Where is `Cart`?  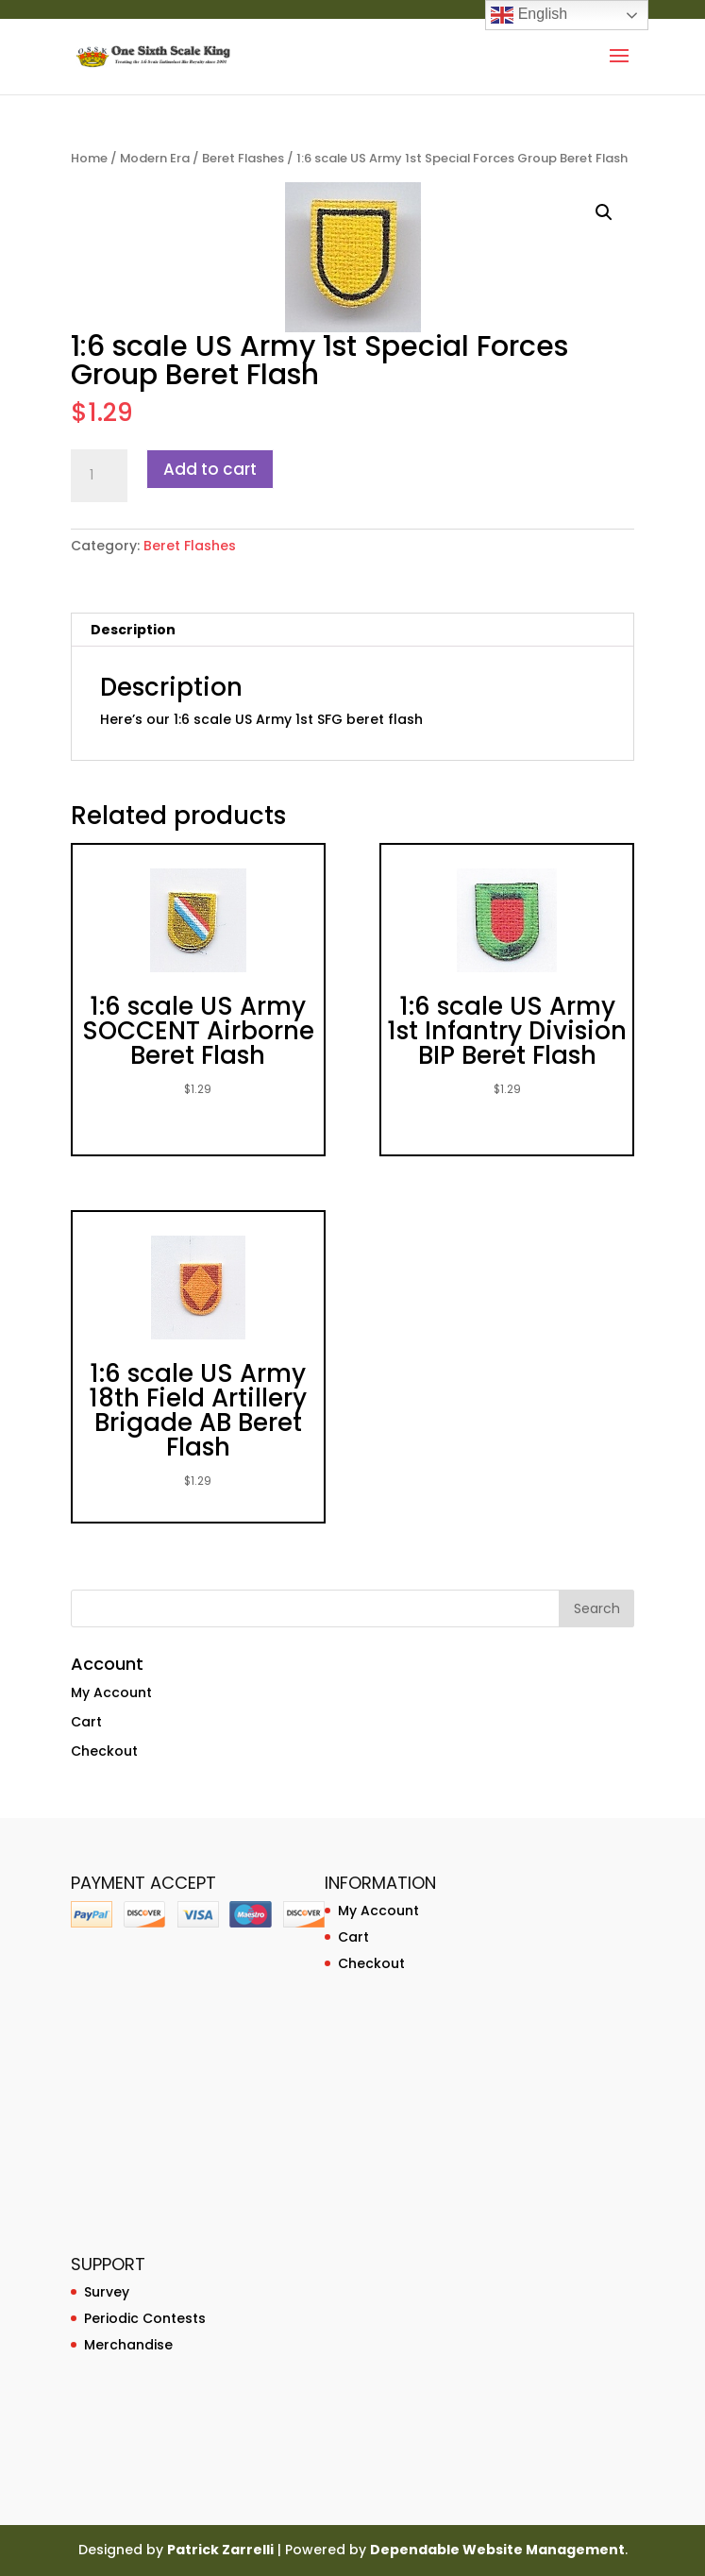
Cart is located at coordinates (86, 1721).